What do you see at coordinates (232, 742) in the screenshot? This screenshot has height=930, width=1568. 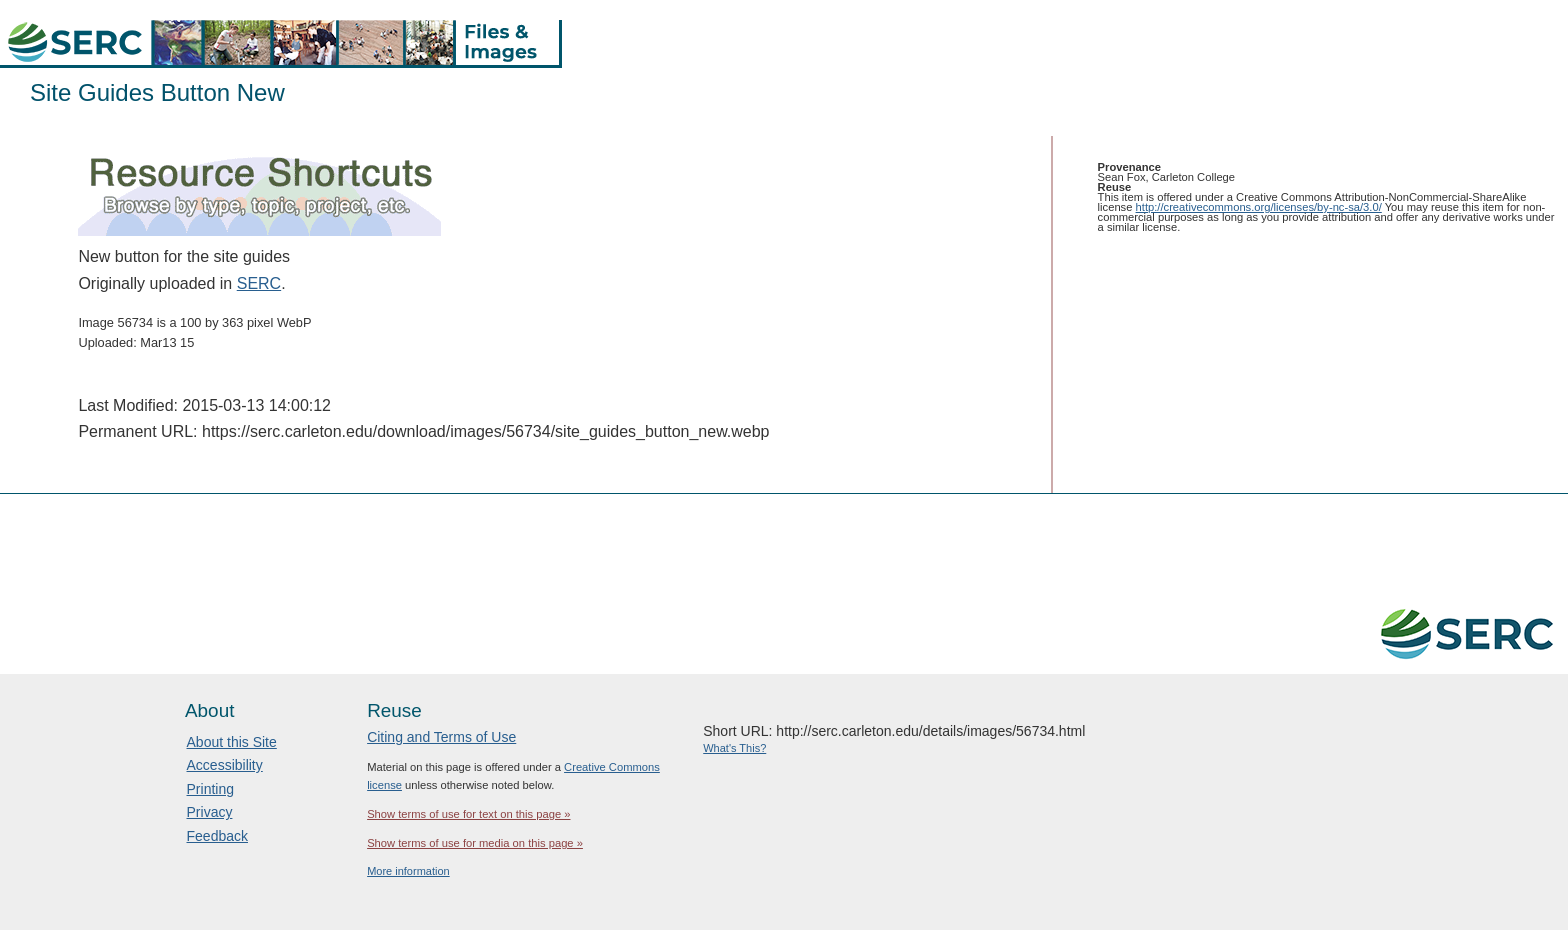 I see `About this Site` at bounding box center [232, 742].